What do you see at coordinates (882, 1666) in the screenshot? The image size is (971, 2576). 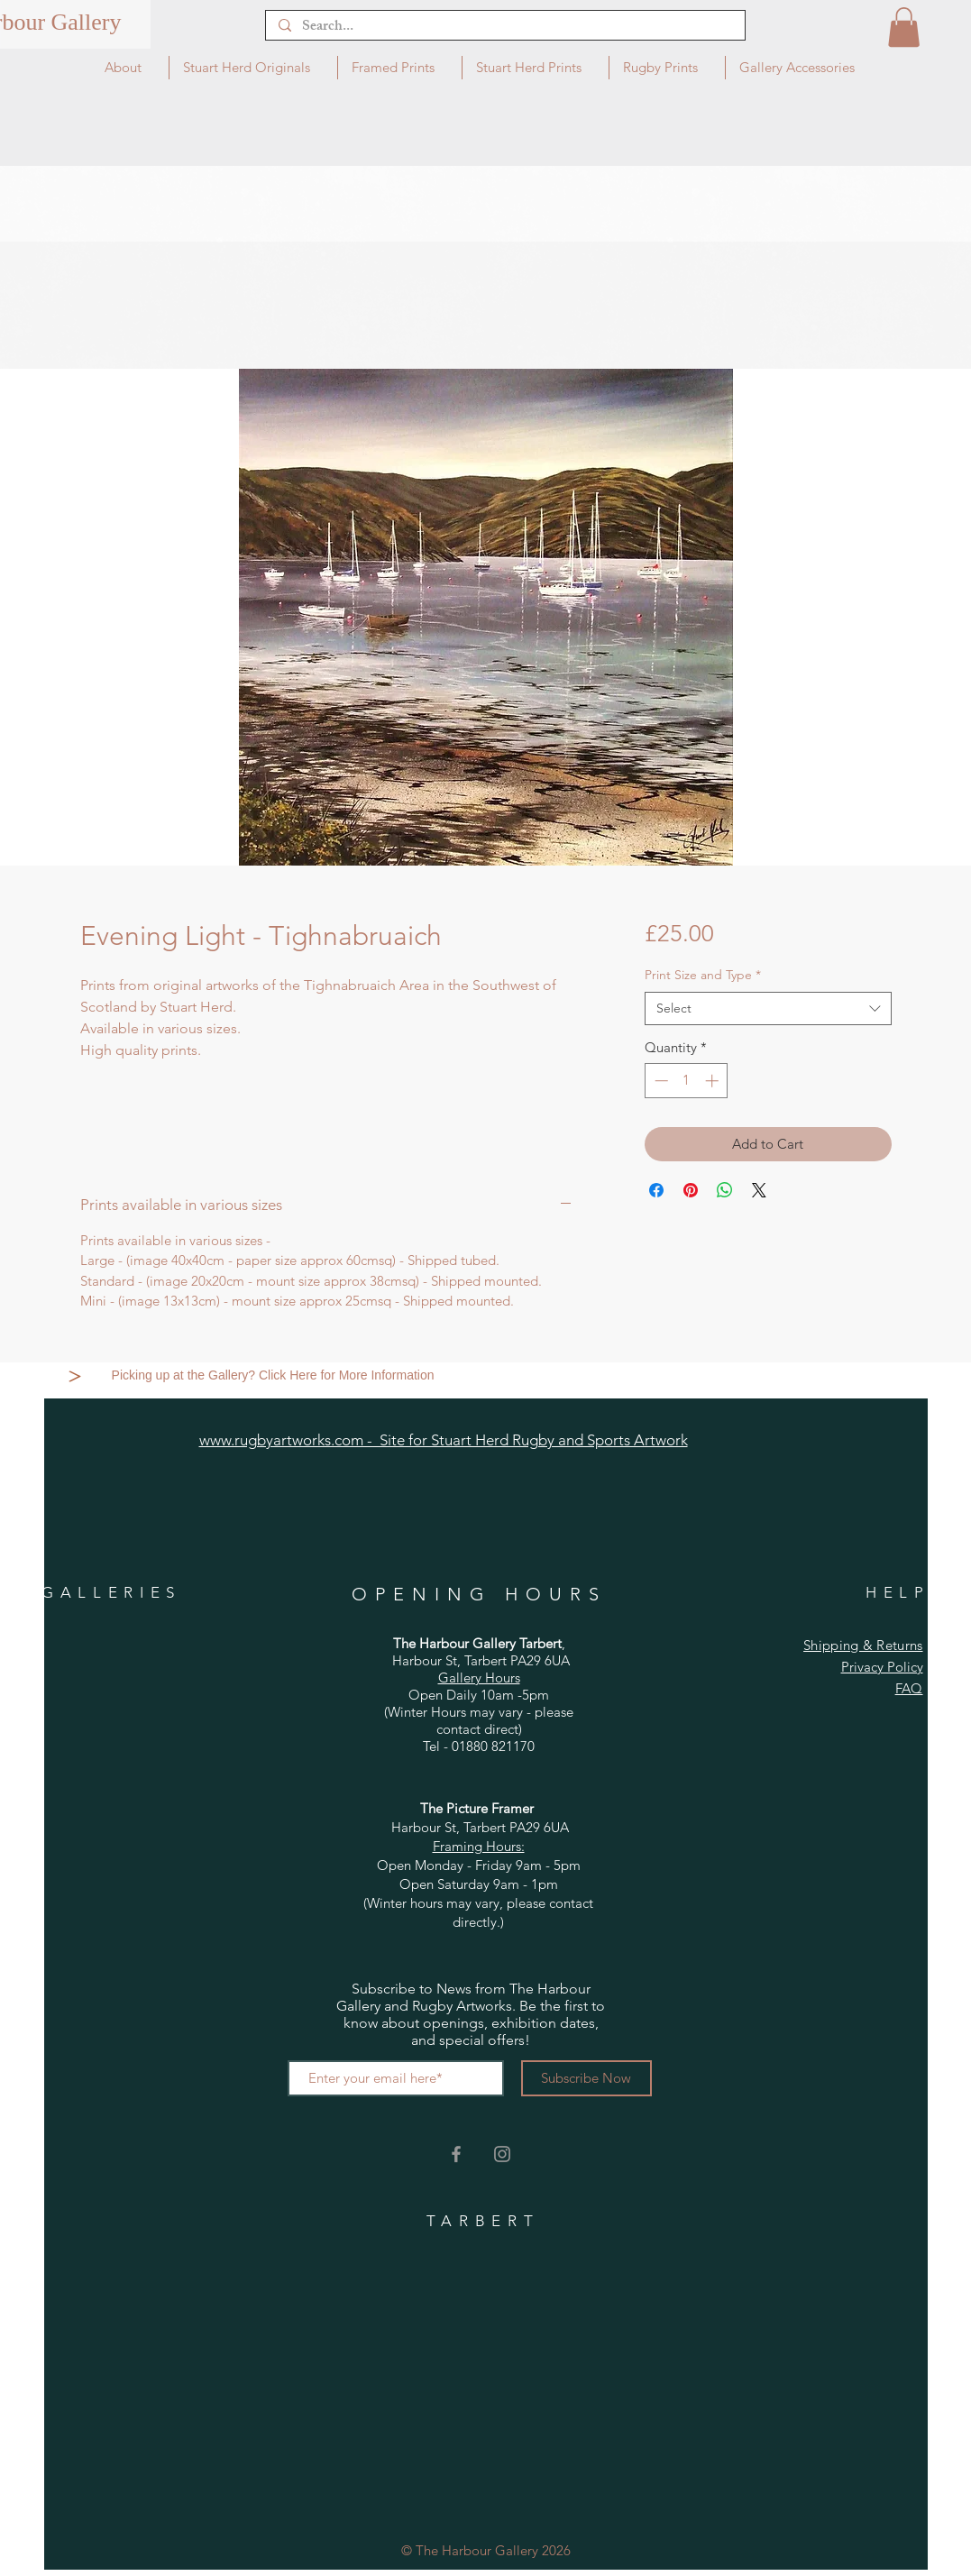 I see `Privacy Policy` at bounding box center [882, 1666].